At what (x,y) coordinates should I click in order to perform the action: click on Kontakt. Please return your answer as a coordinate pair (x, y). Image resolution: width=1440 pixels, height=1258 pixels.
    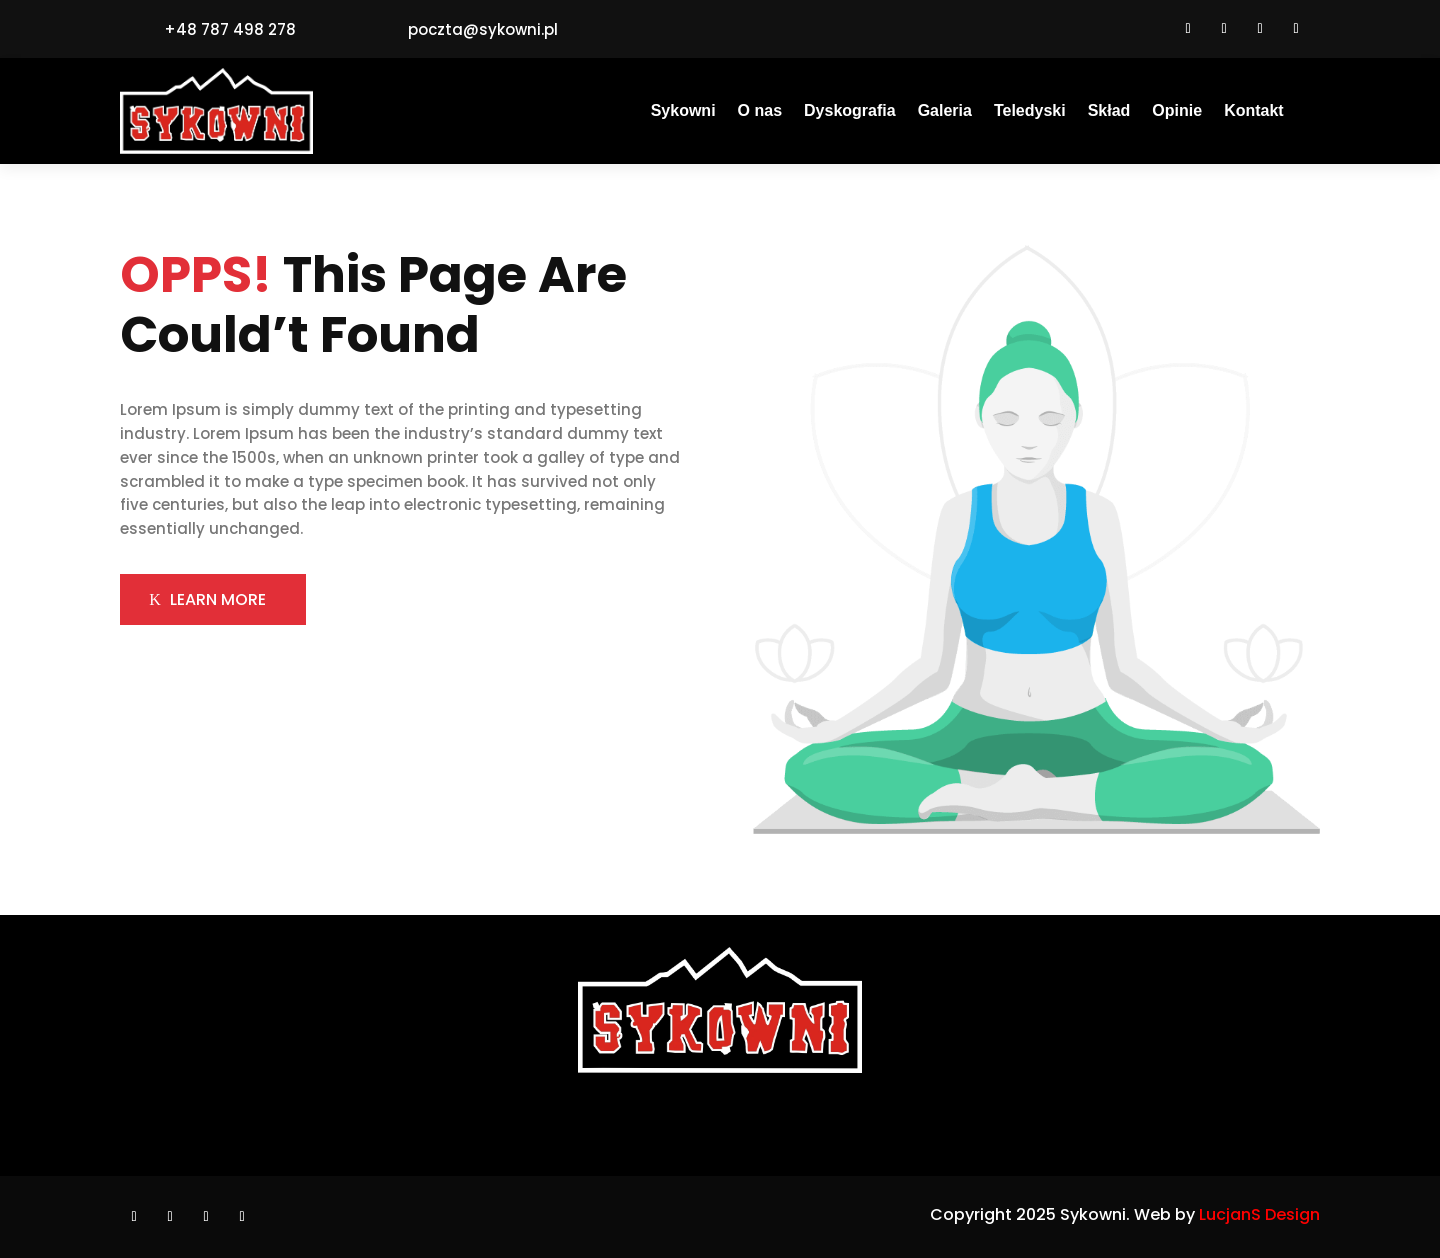
    Looking at the image, I should click on (1254, 111).